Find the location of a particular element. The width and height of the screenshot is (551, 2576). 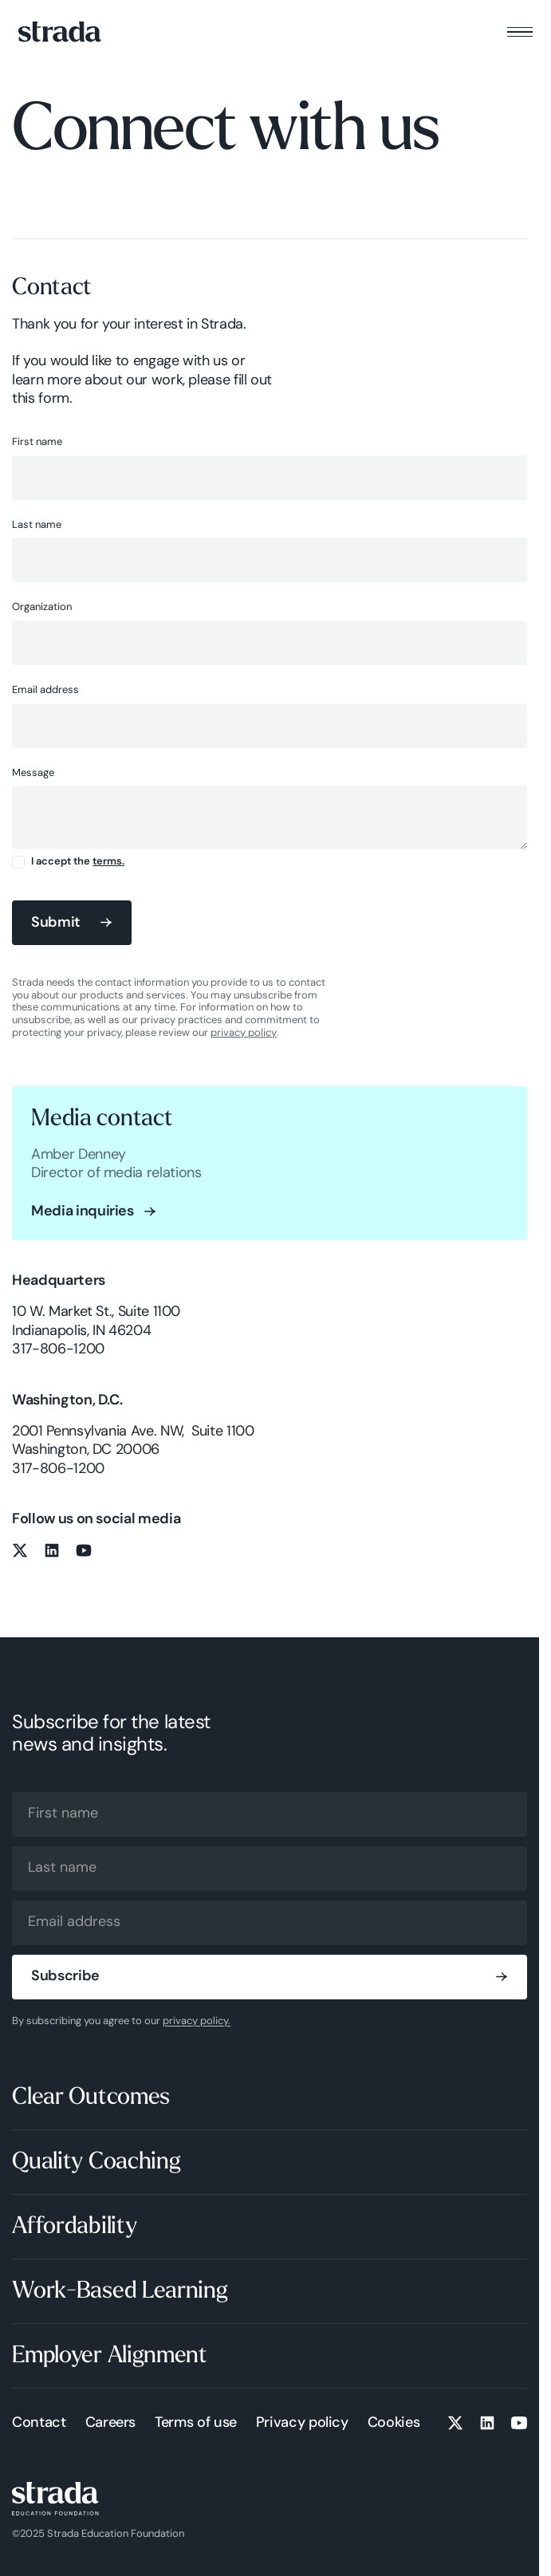

privacy policy is located at coordinates (244, 1033).